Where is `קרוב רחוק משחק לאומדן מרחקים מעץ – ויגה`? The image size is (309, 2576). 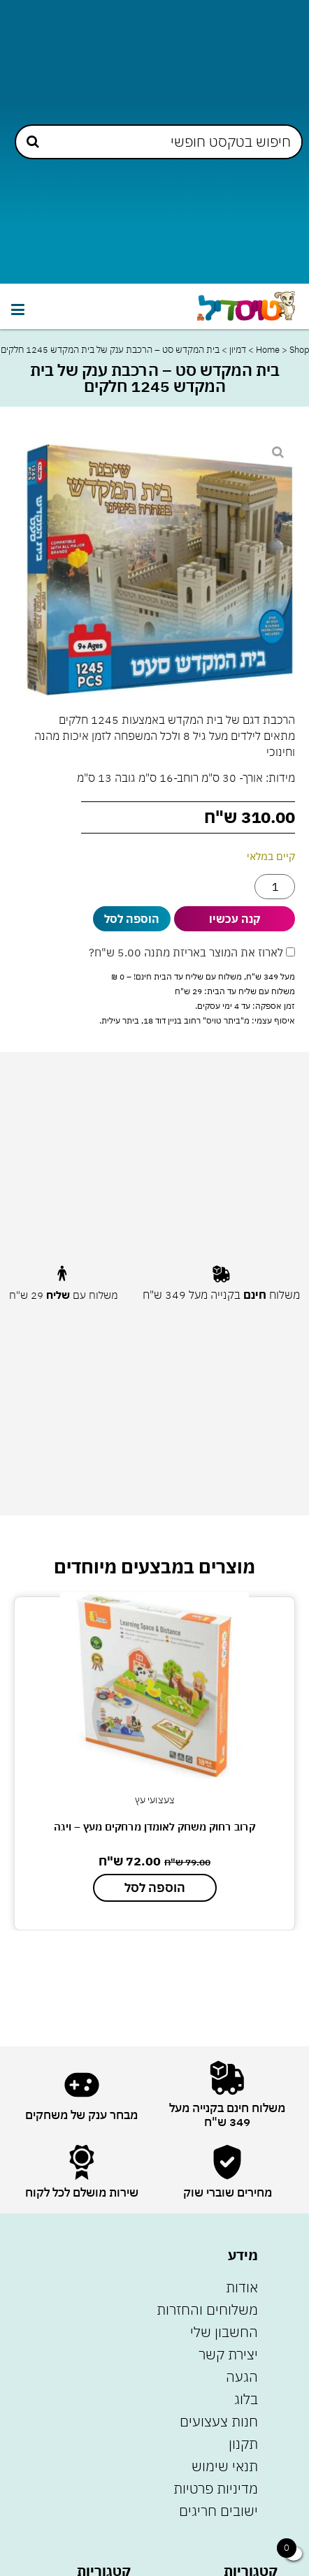 קרוב רחוק משחק לאומדן מרחקים מעץ – ויגה is located at coordinates (154, 1826).